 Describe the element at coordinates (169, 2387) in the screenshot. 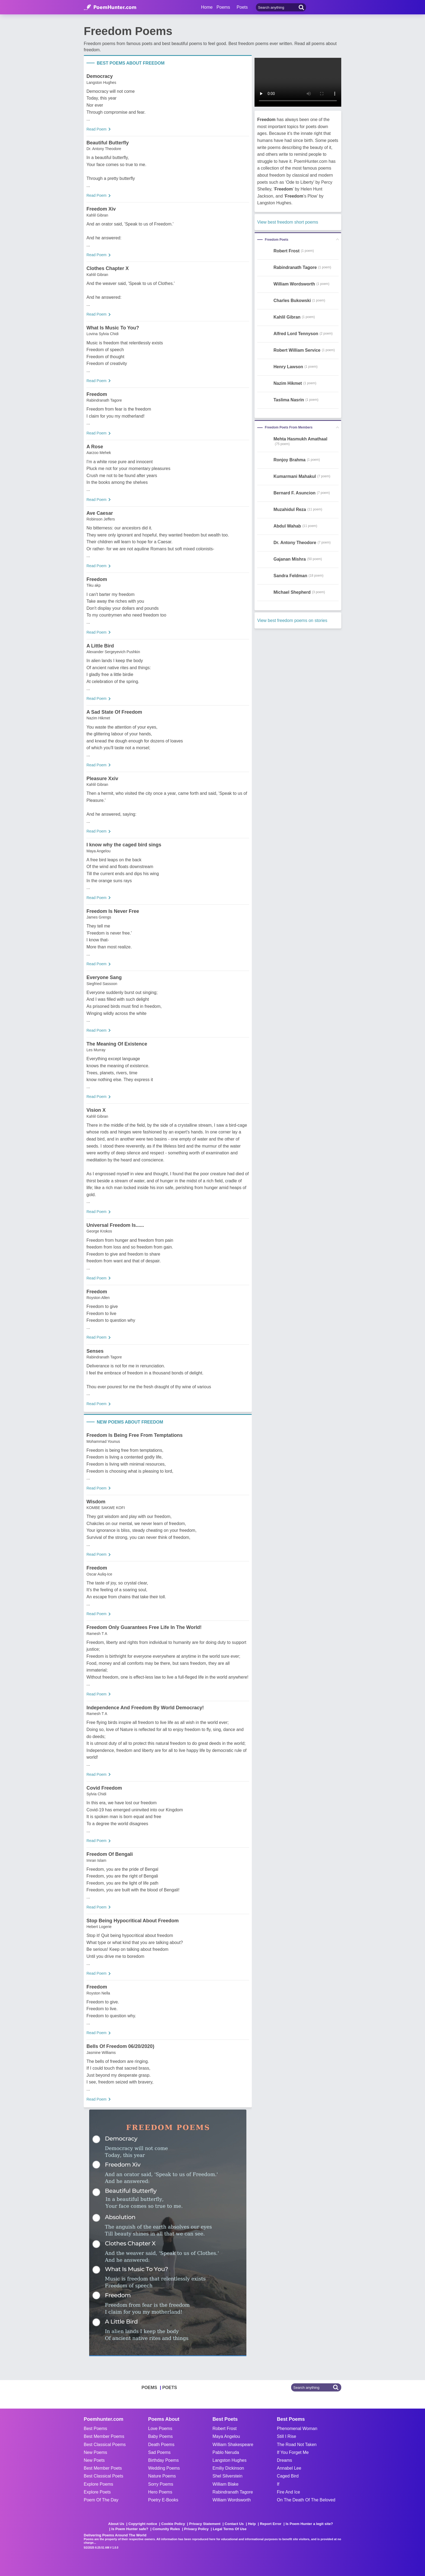

I see `POETS` at that location.